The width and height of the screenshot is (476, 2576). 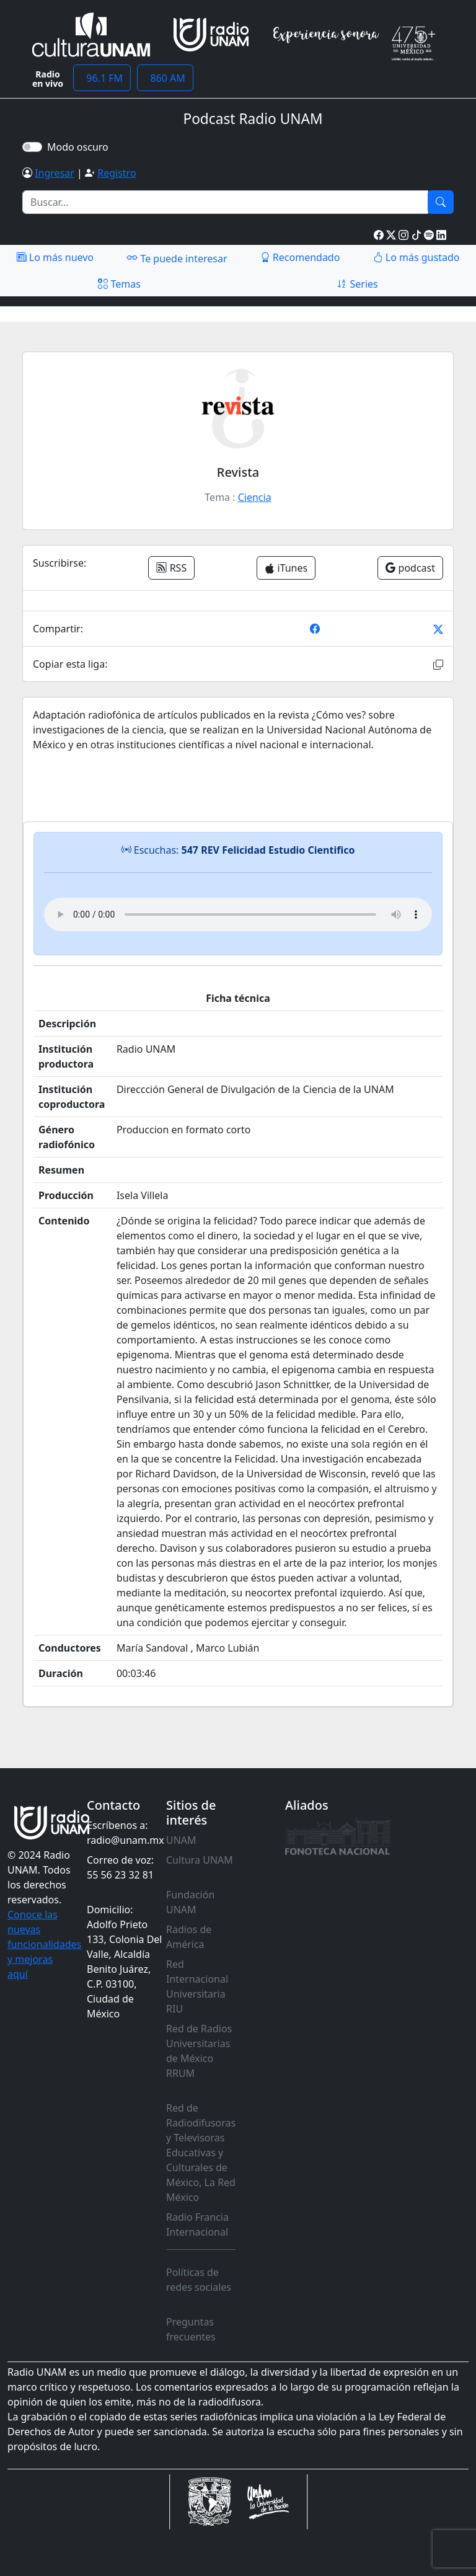 I want to click on Conoce las nuevas funcionalidades y mejoras aquí, so click(x=44, y=1944).